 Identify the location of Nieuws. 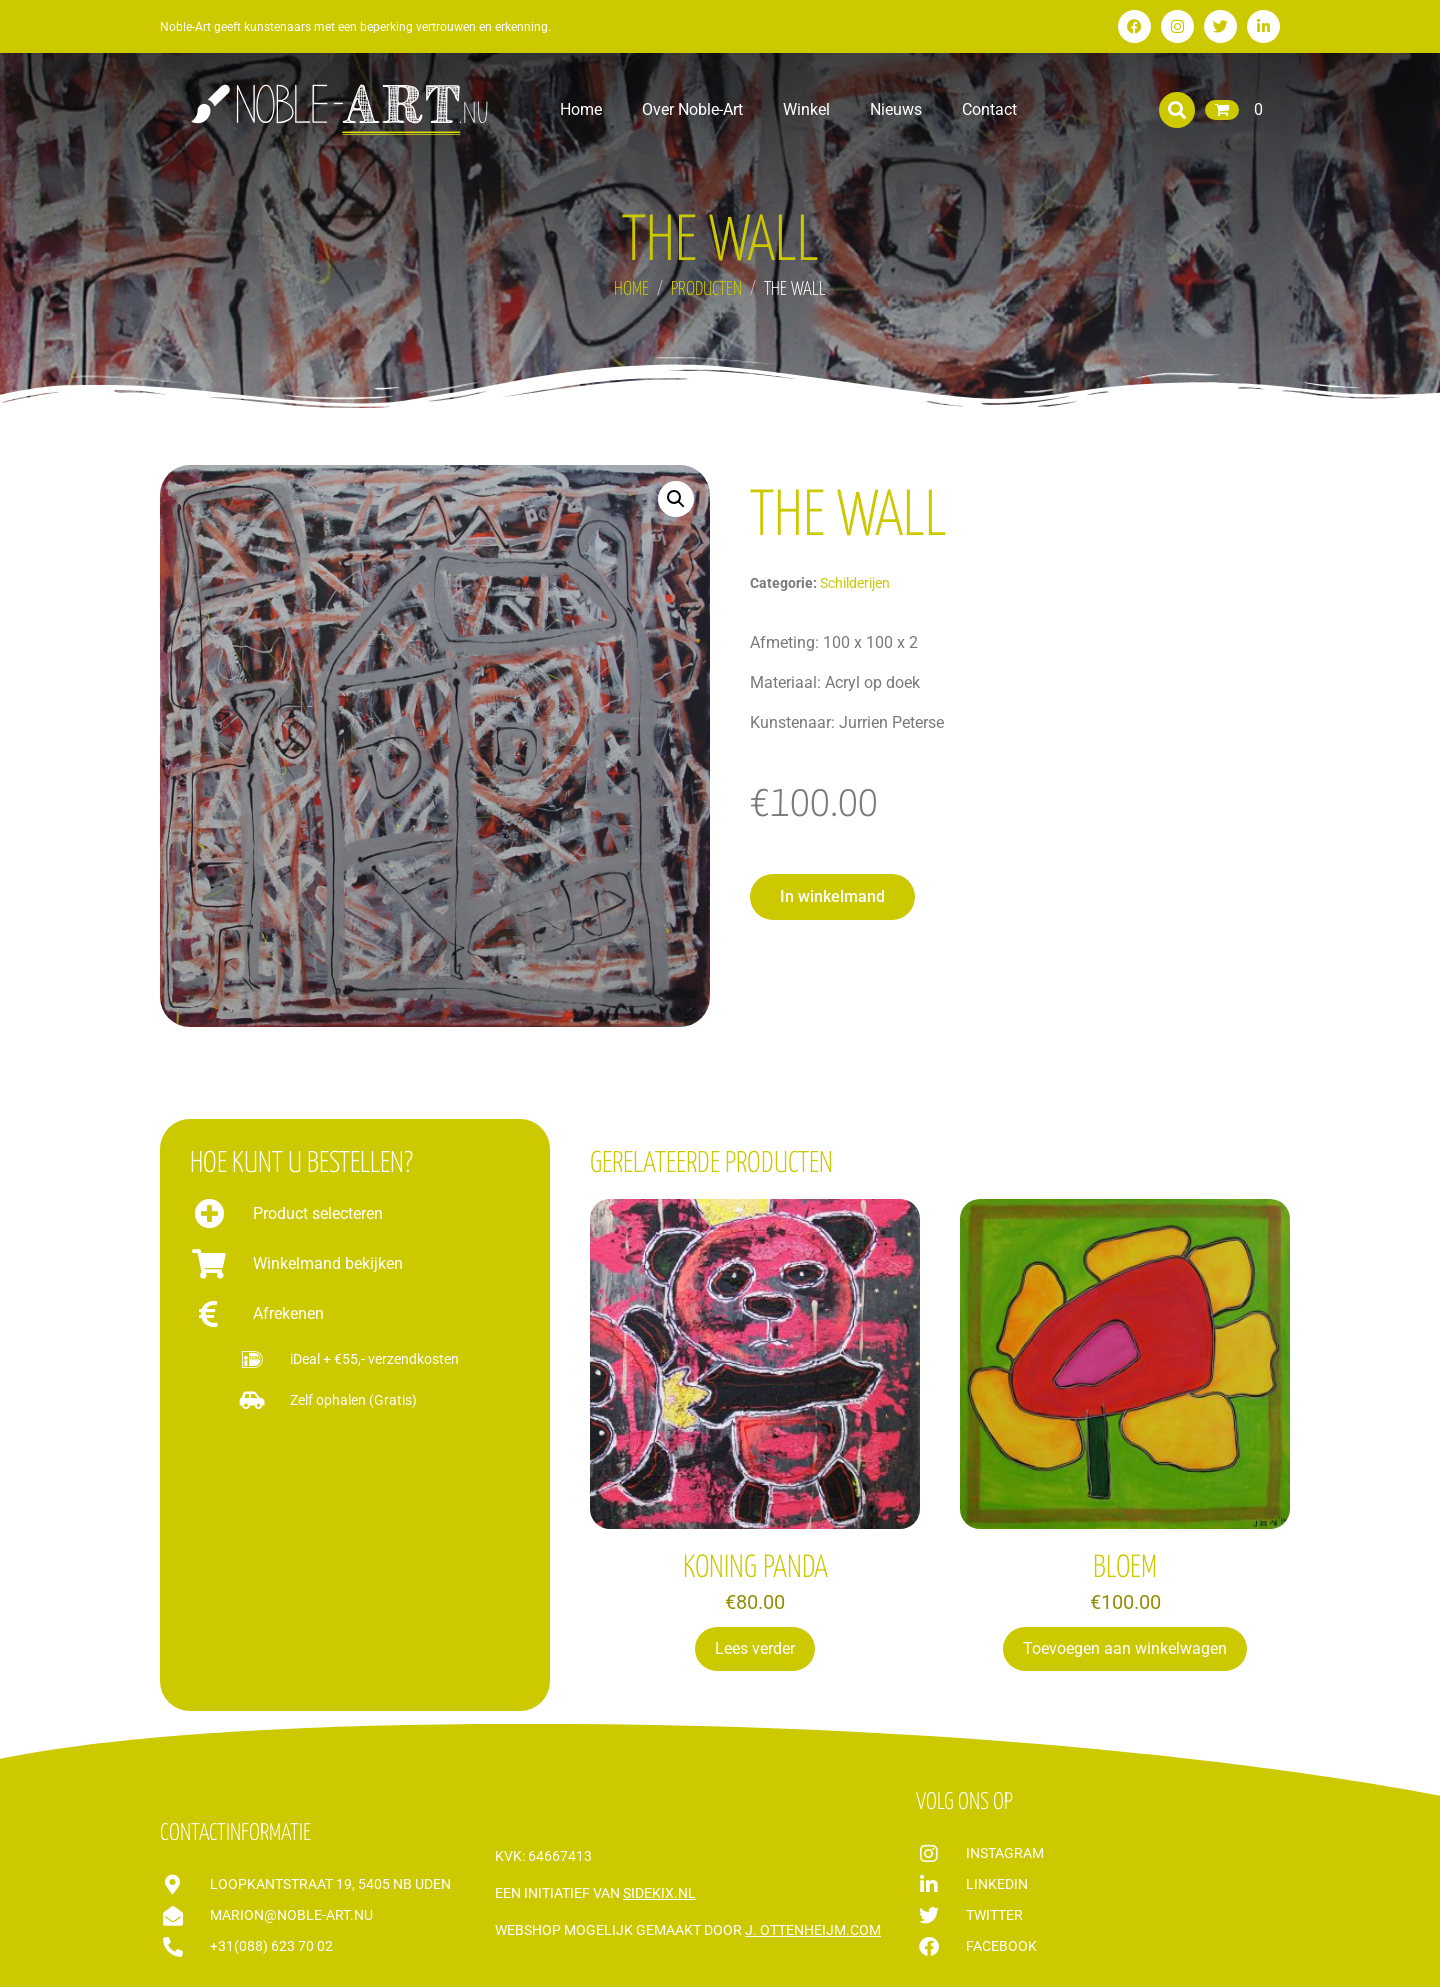
(896, 109).